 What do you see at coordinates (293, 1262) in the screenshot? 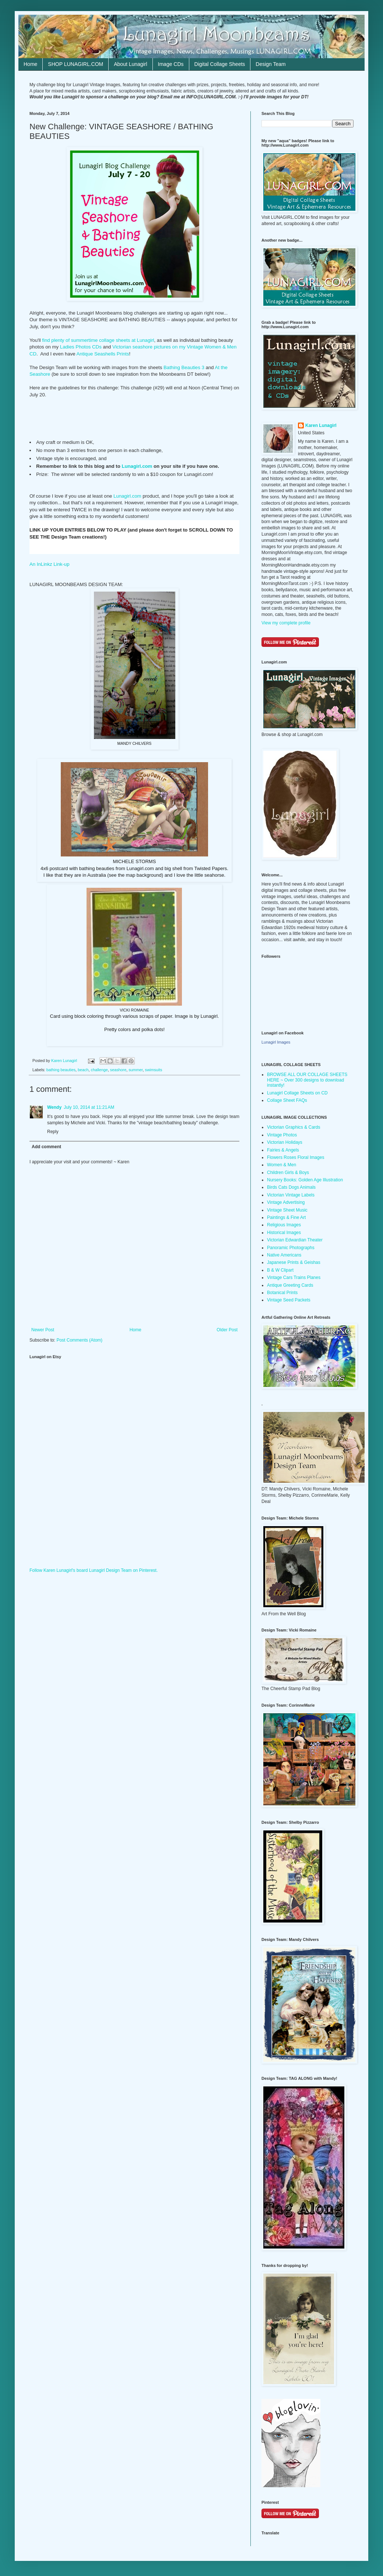
I see `Japanese Prints & Geishas` at bounding box center [293, 1262].